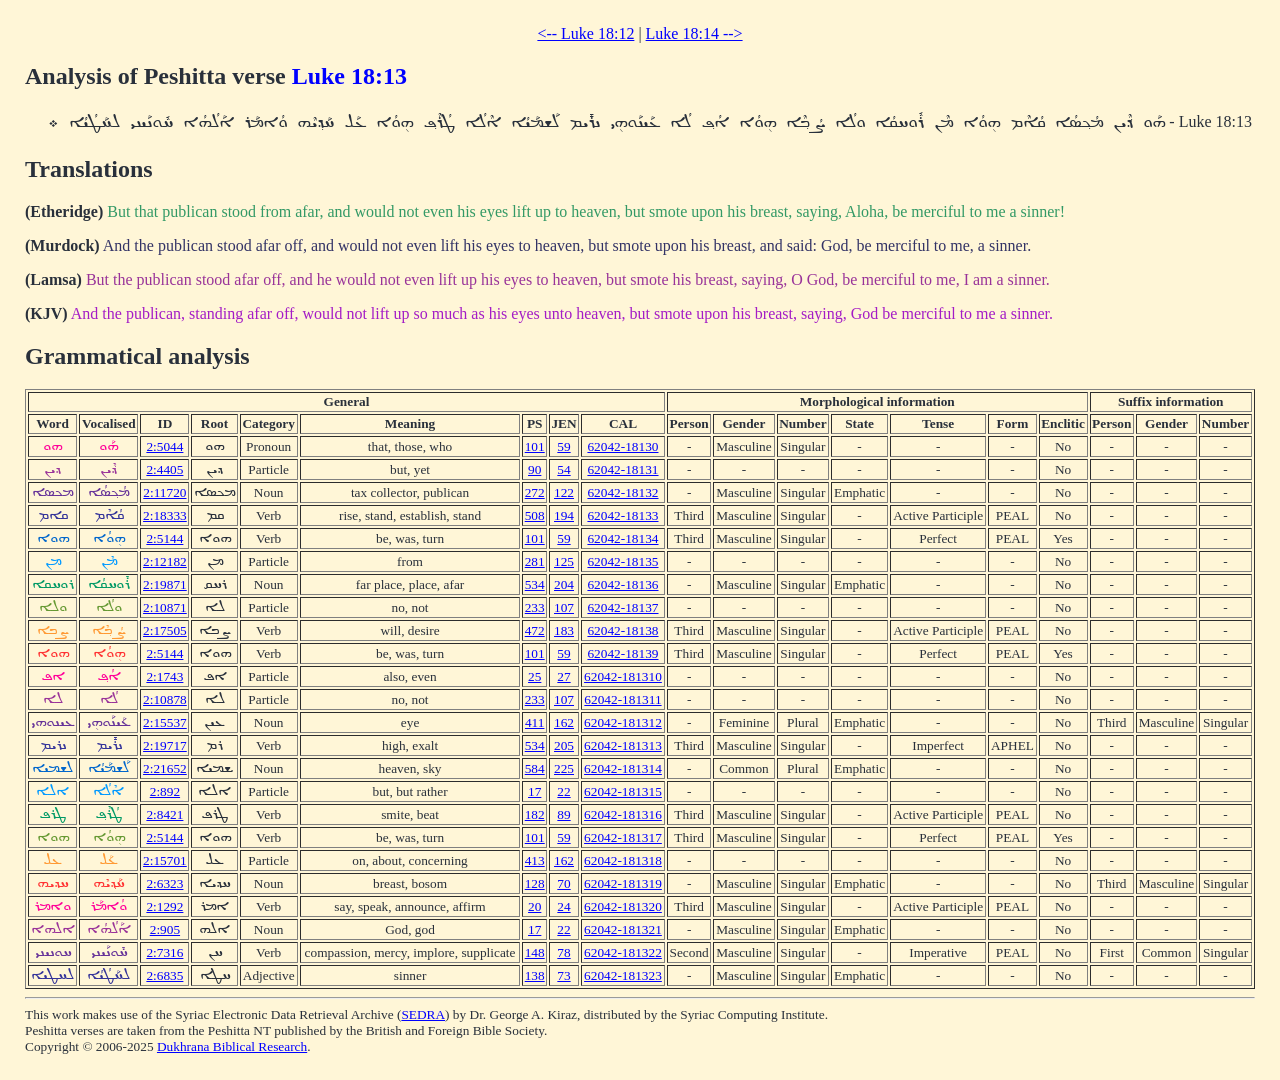 This screenshot has width=1280, height=1080. Describe the element at coordinates (564, 492) in the screenshot. I see `122` at that location.